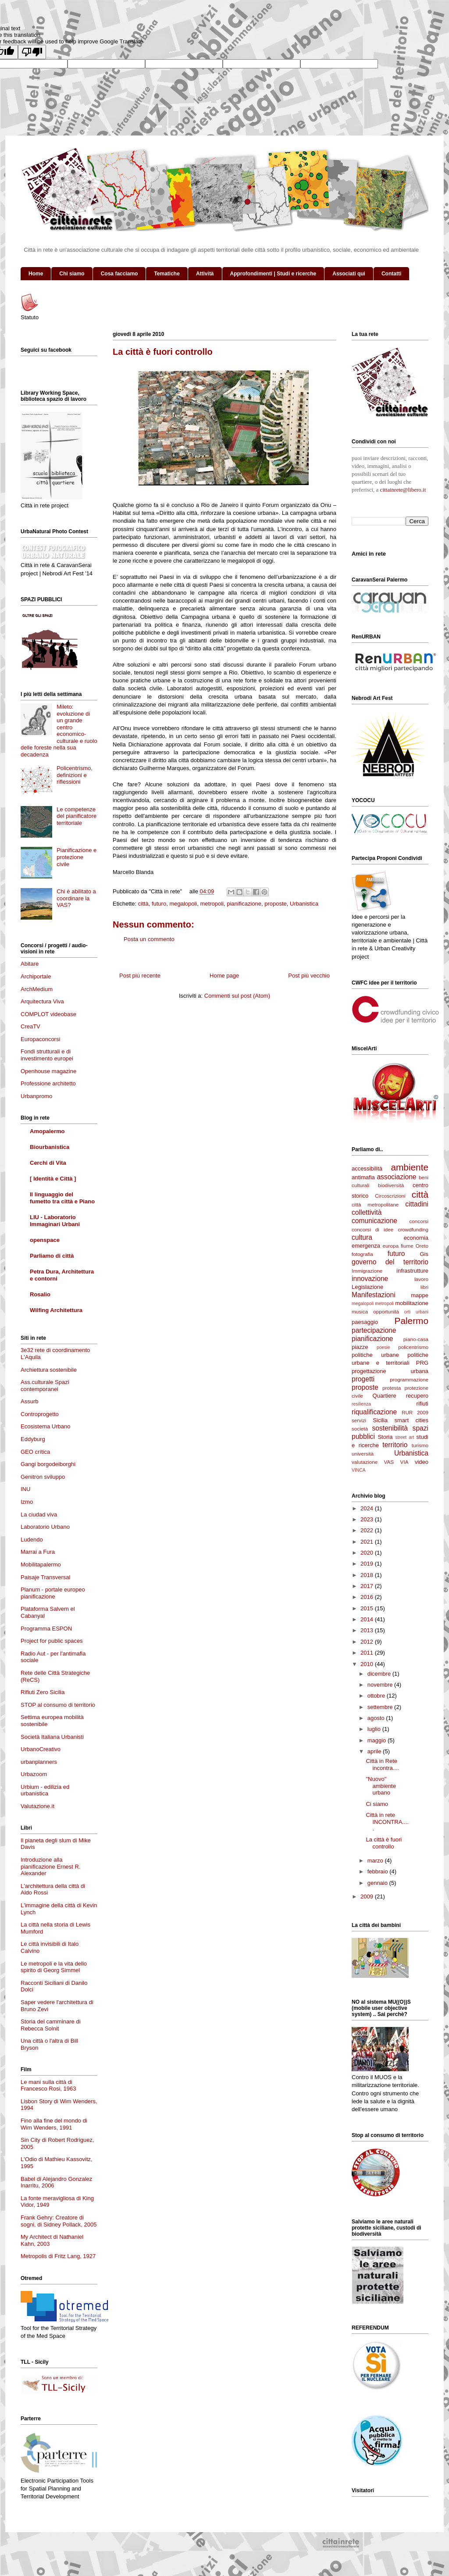 The height and width of the screenshot is (2576, 449). Describe the element at coordinates (34, 1774) in the screenshot. I see `Urbazoom` at that location.